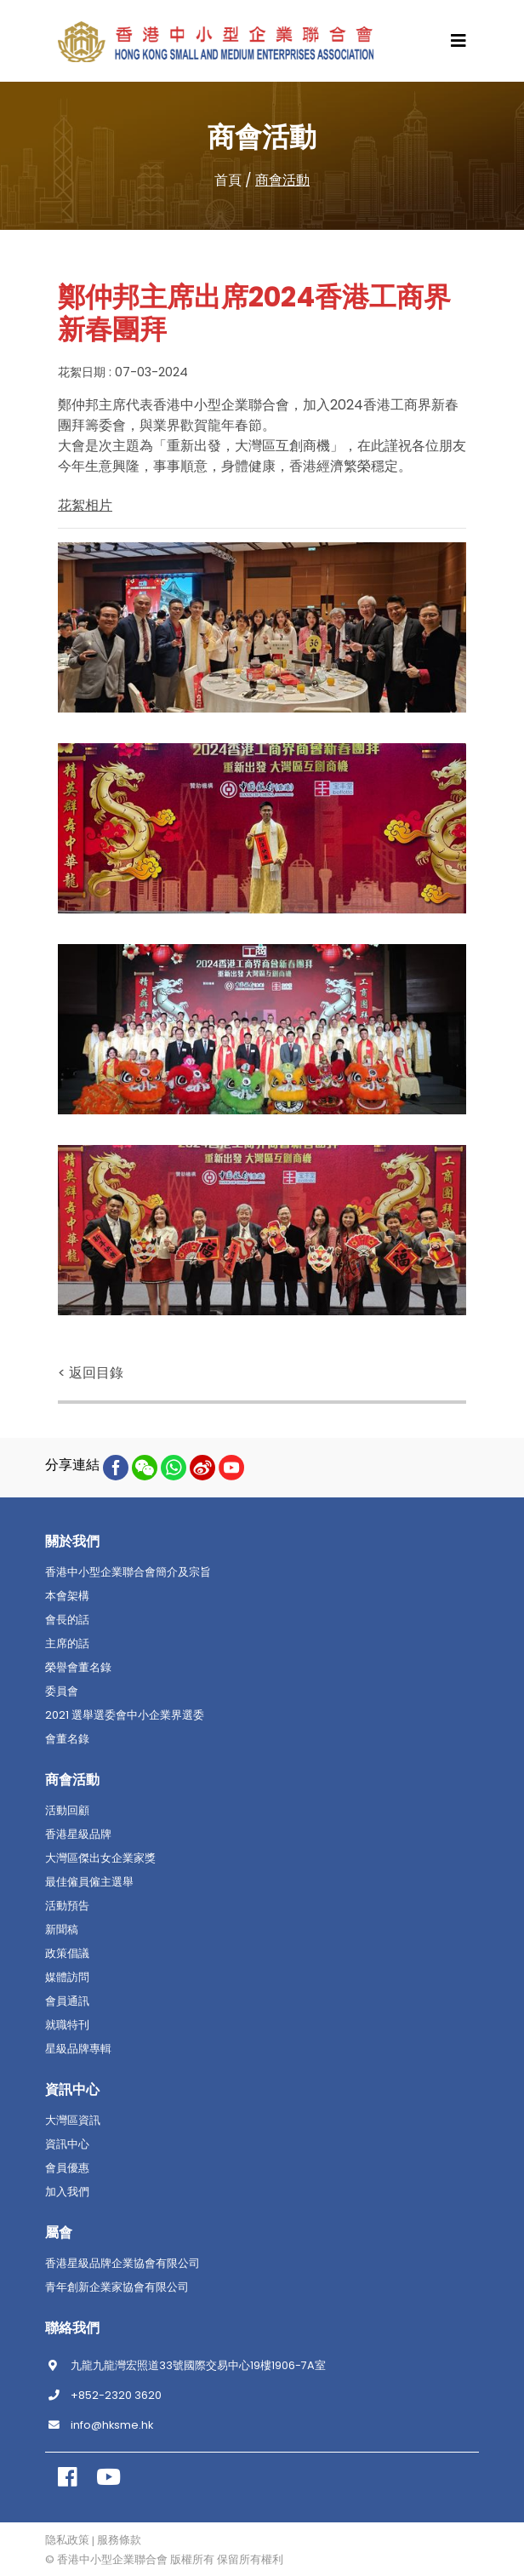  I want to click on 本會架構, so click(67, 1596).